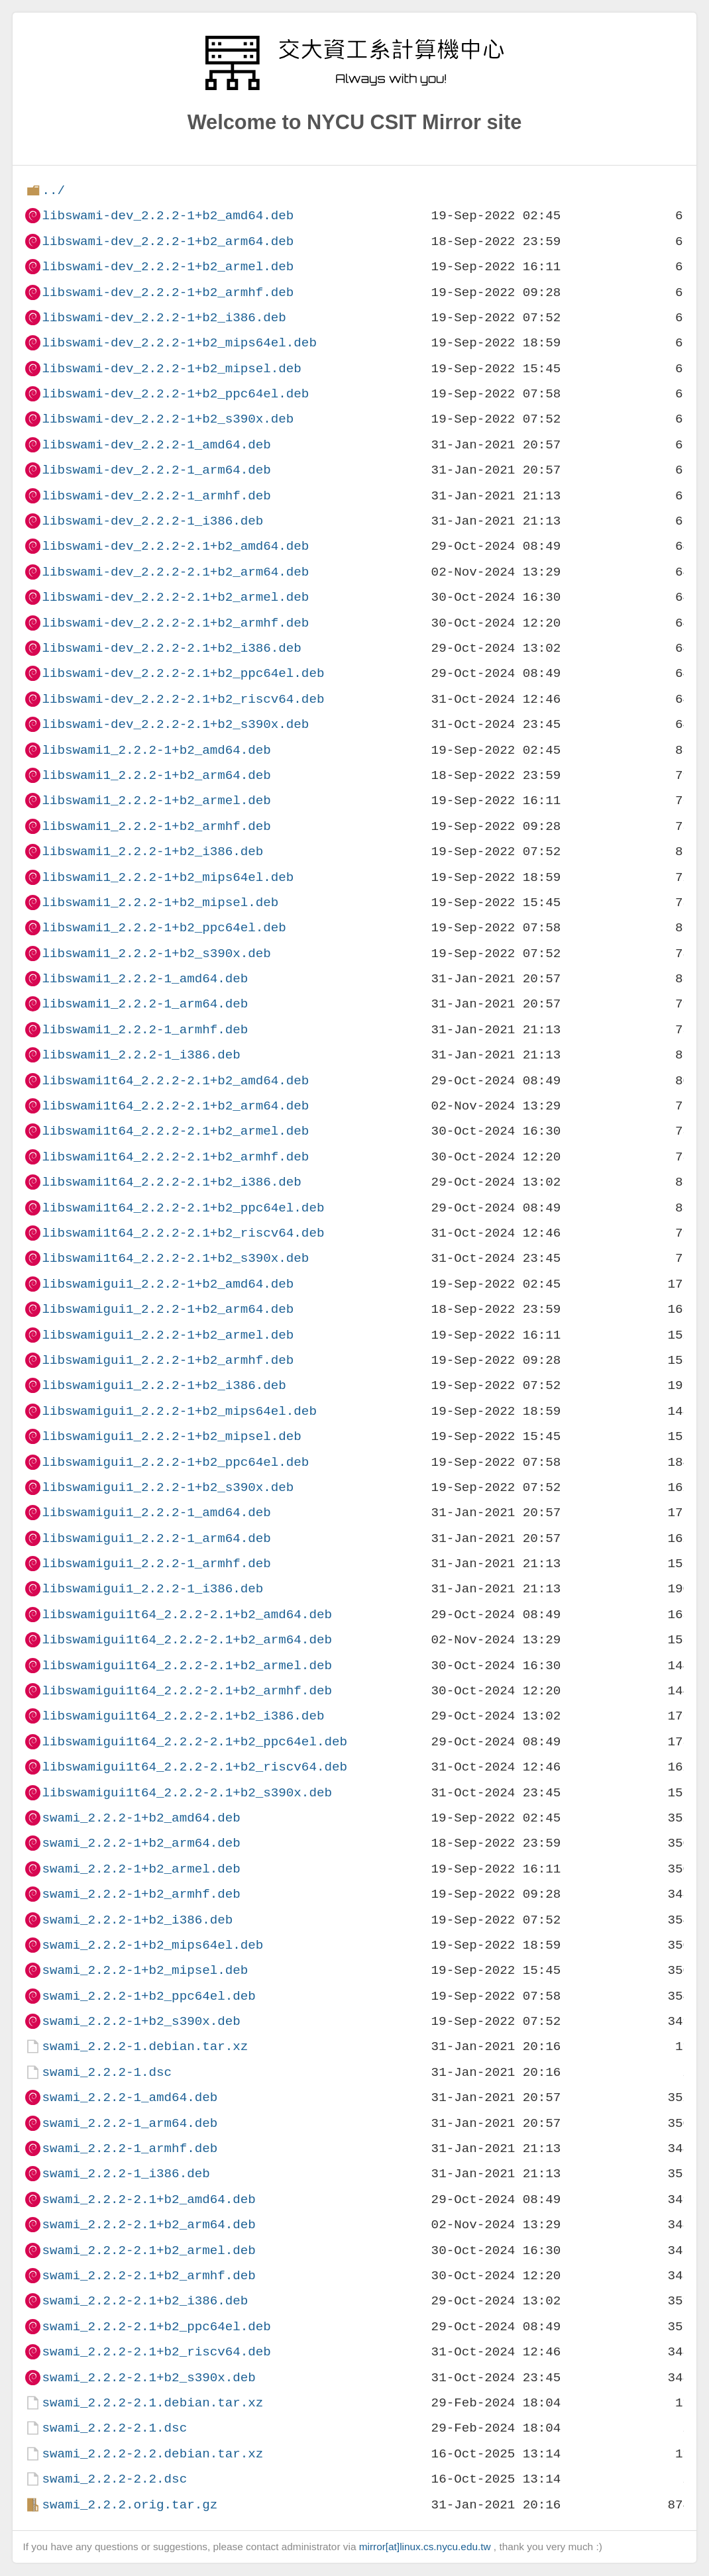  What do you see at coordinates (168, 1284) in the screenshot?
I see `libswamigui1_2.2.2-1+b2_amd64.deb` at bounding box center [168, 1284].